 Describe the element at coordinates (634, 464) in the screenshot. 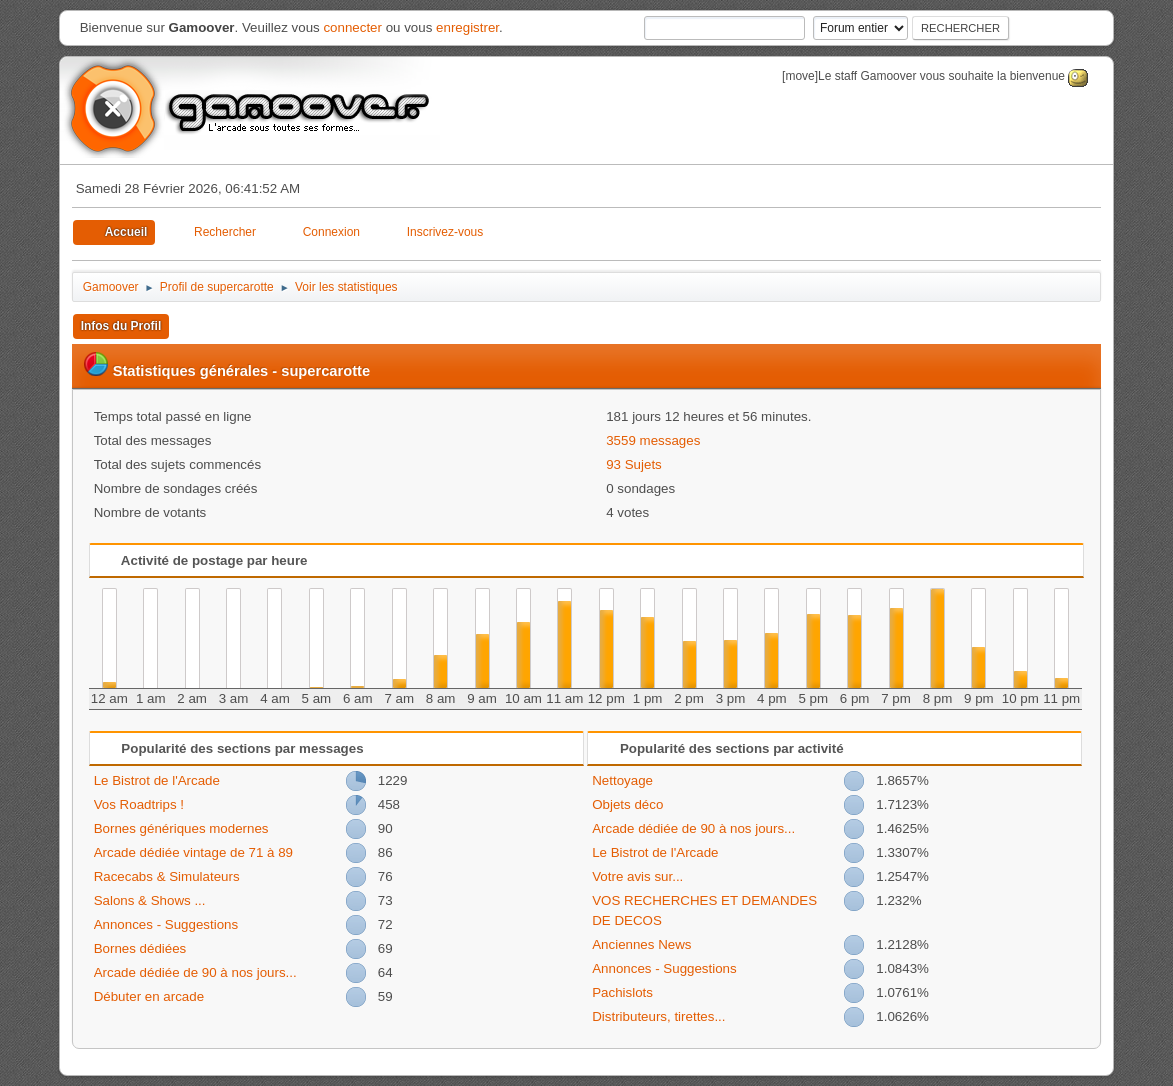

I see `93 Sujets` at that location.